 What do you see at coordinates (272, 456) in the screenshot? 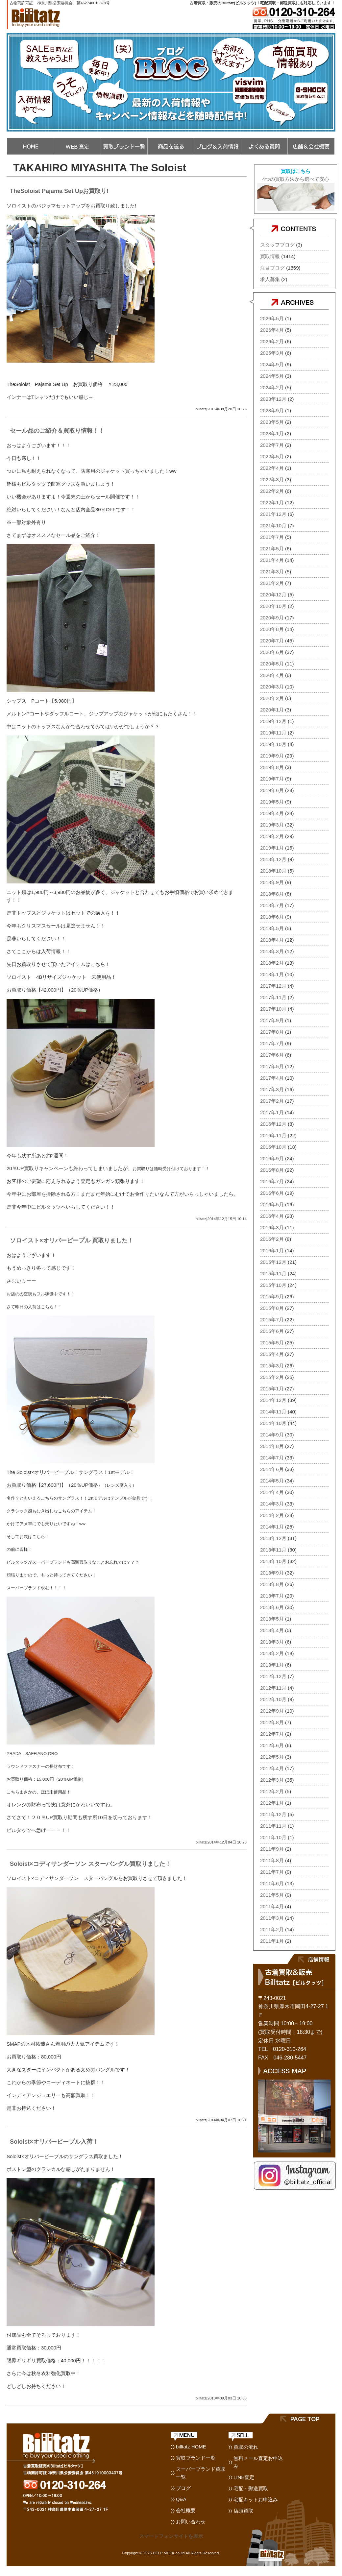
I see `2022年5月` at bounding box center [272, 456].